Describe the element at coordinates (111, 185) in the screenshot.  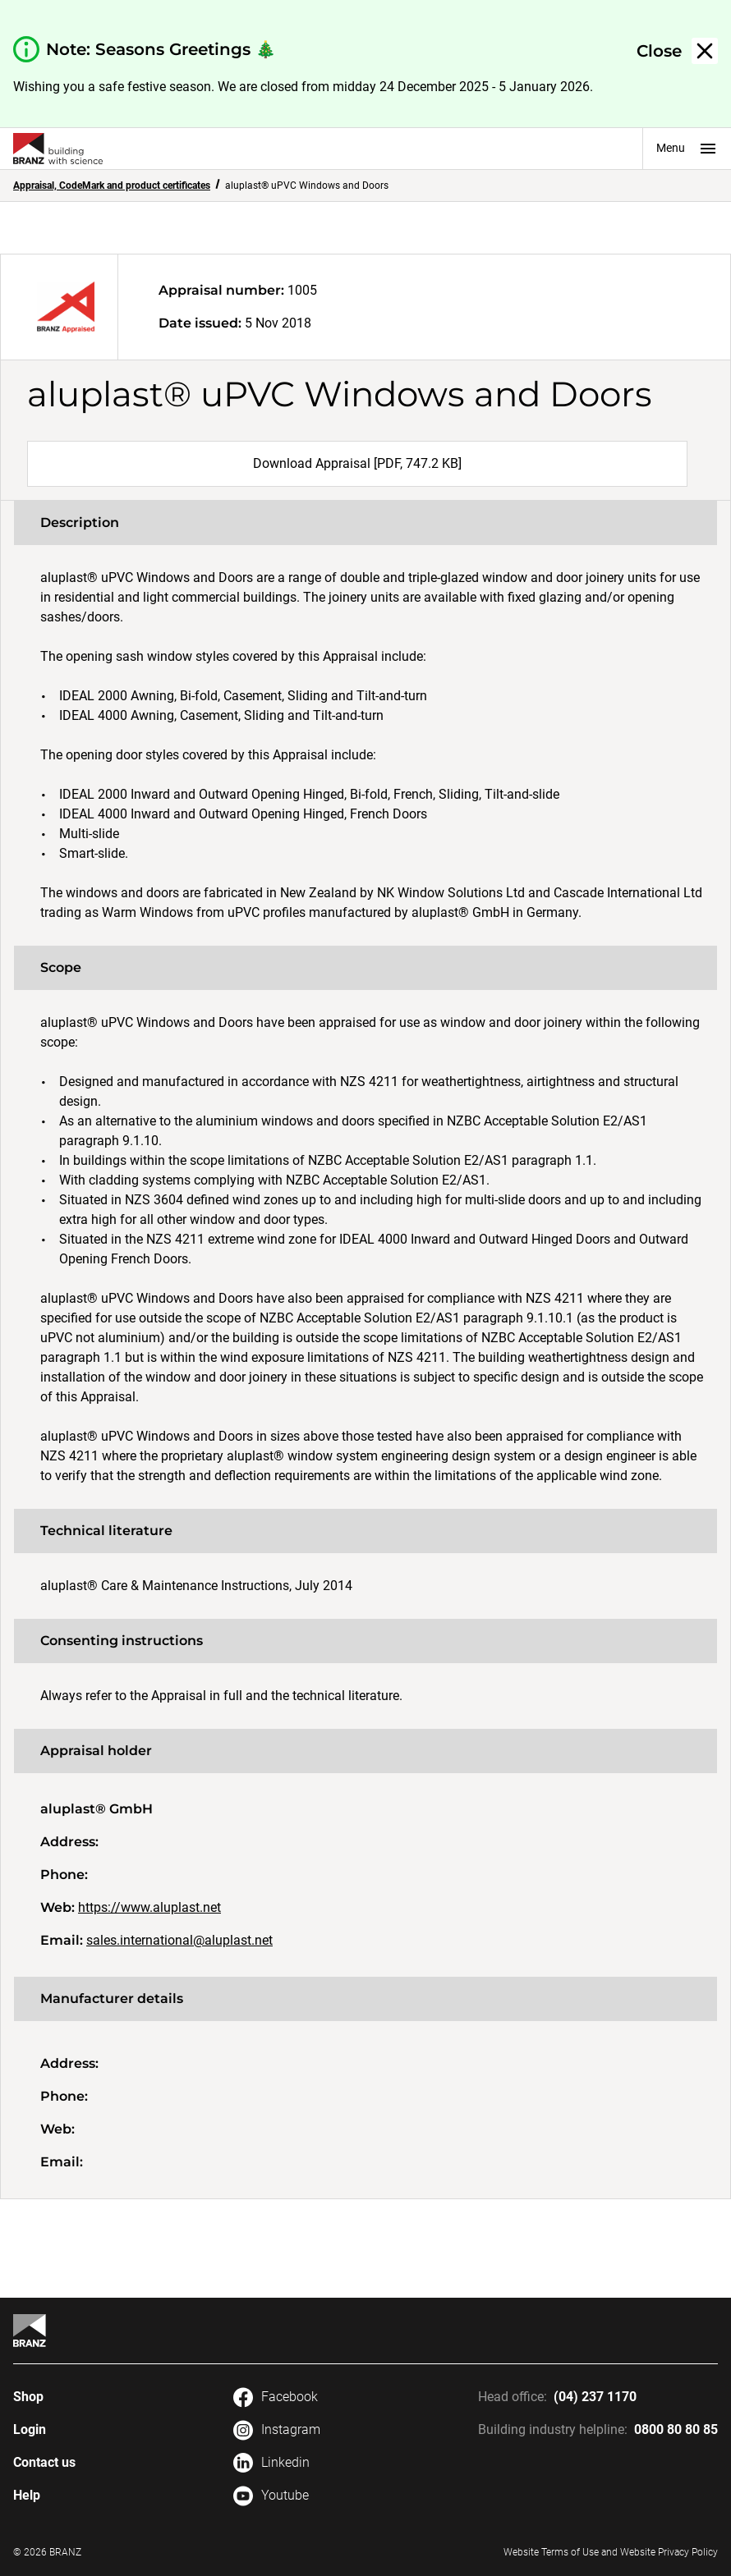
I see `Appraisal, CodeMark and product certificates` at that location.